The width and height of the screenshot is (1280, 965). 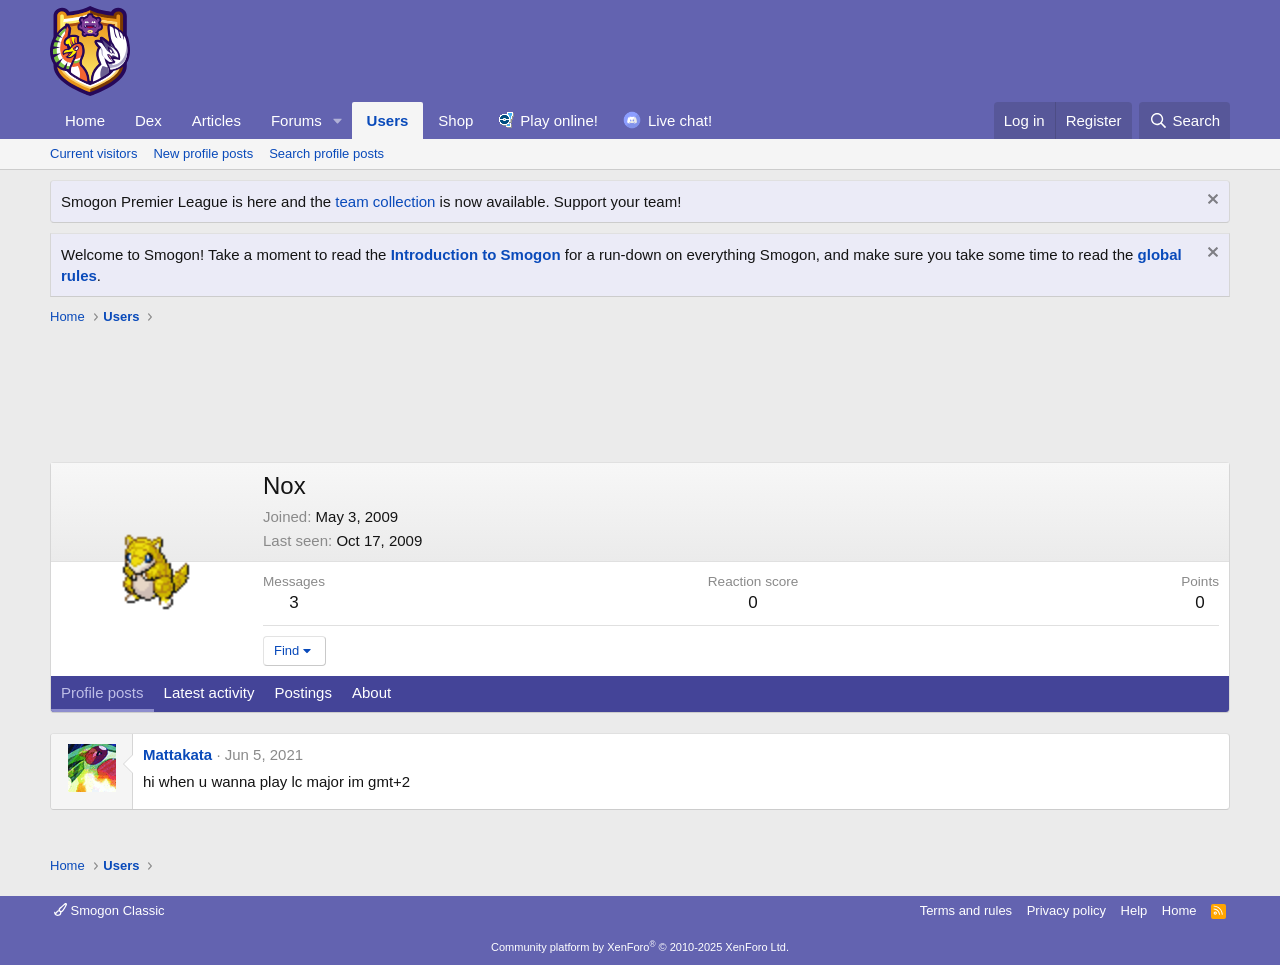 What do you see at coordinates (1134, 910) in the screenshot?
I see `Help` at bounding box center [1134, 910].